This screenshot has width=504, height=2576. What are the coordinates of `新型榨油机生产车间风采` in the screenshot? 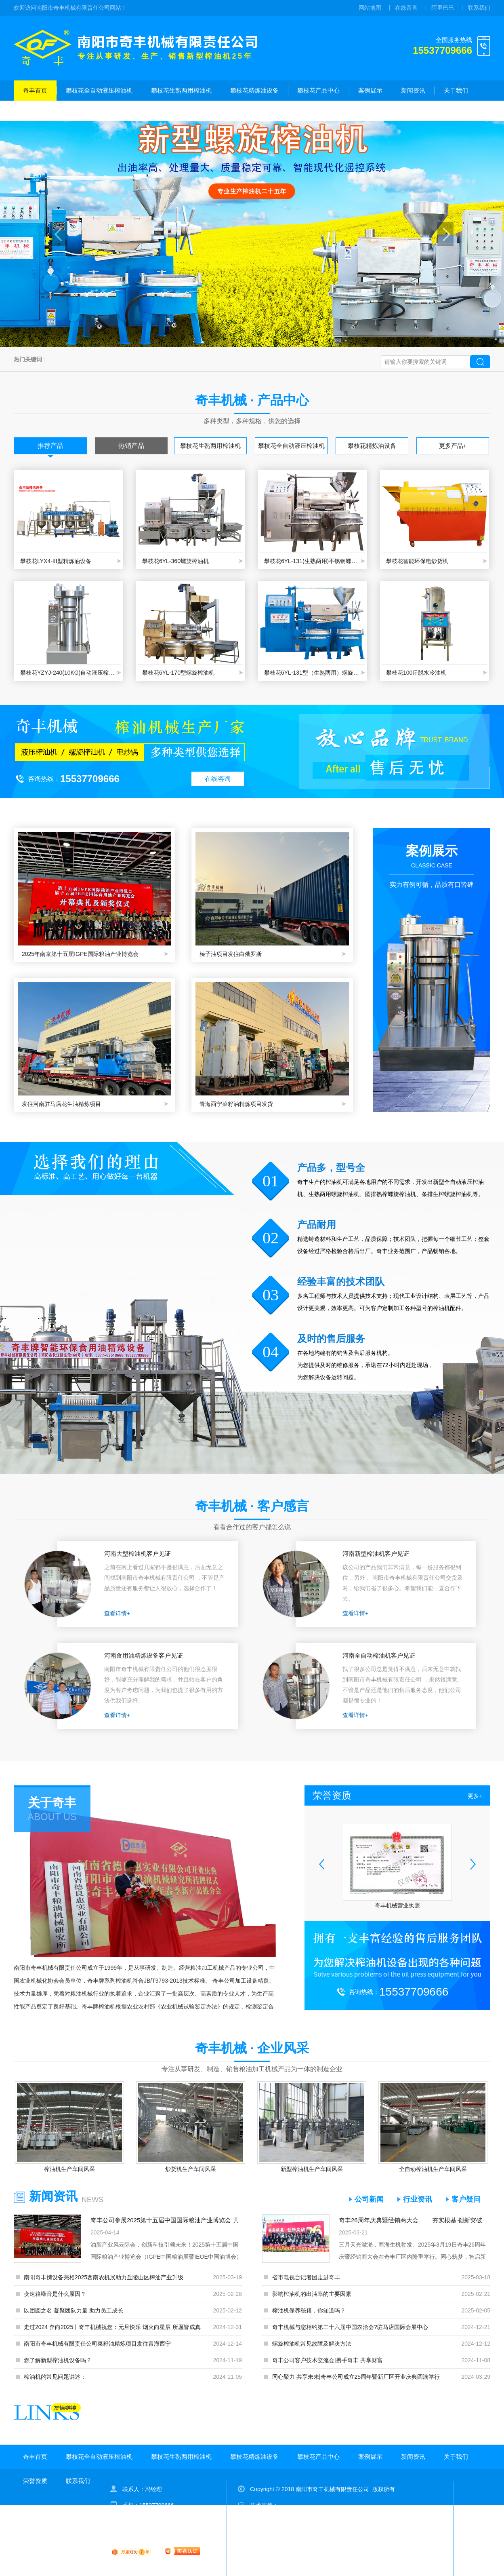 It's located at (312, 2169).